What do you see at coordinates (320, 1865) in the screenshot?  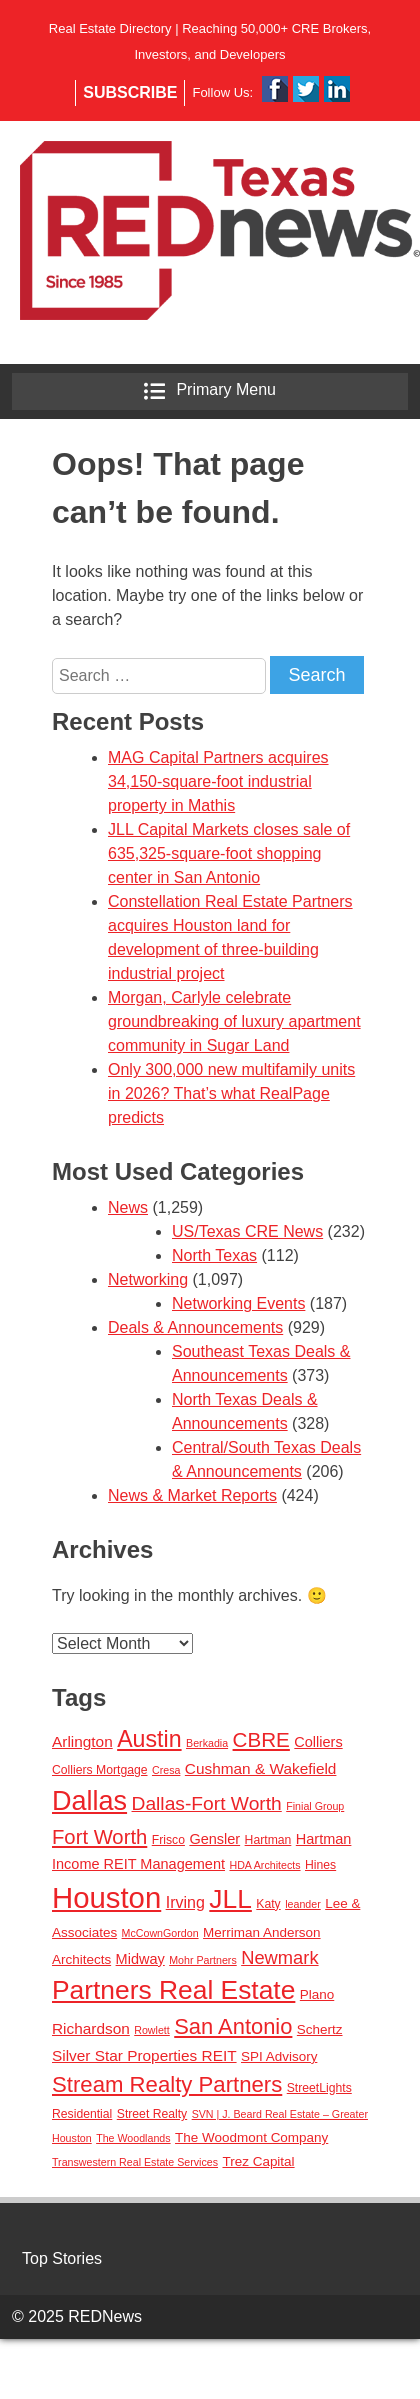 I see `Hines [Hines (3 items)]` at bounding box center [320, 1865].